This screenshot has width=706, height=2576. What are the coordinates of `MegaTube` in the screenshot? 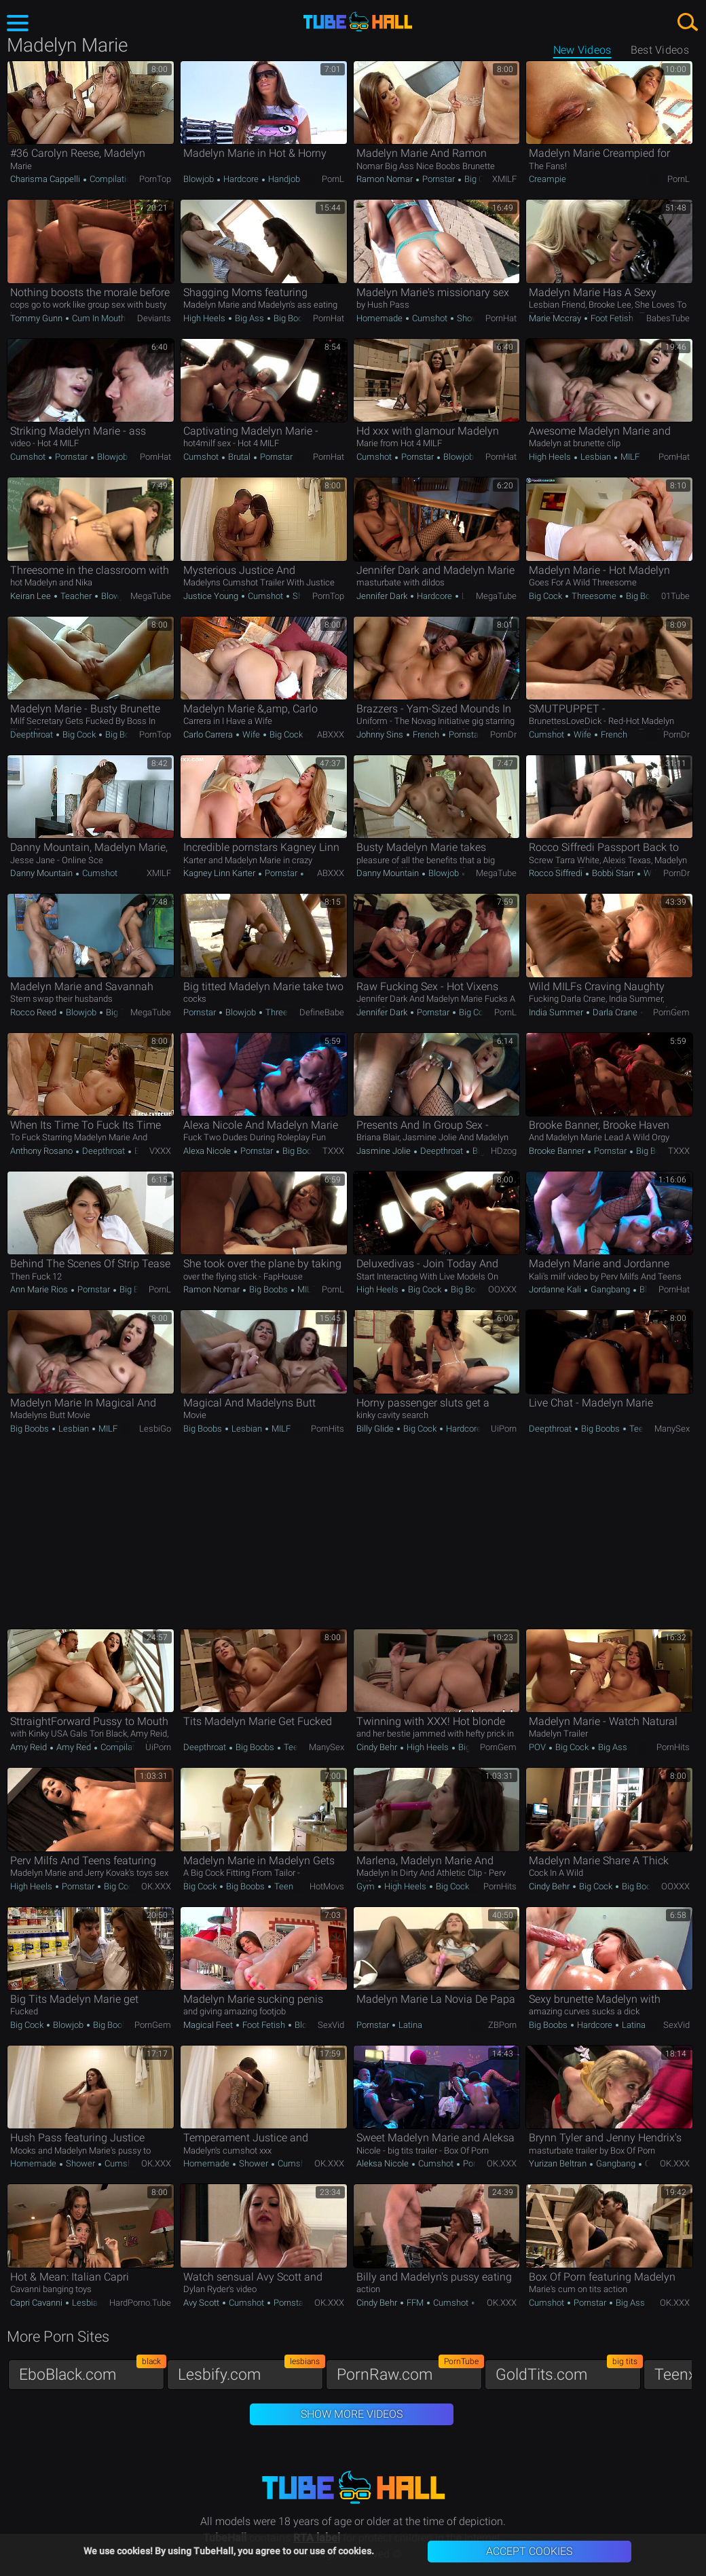 It's located at (150, 596).